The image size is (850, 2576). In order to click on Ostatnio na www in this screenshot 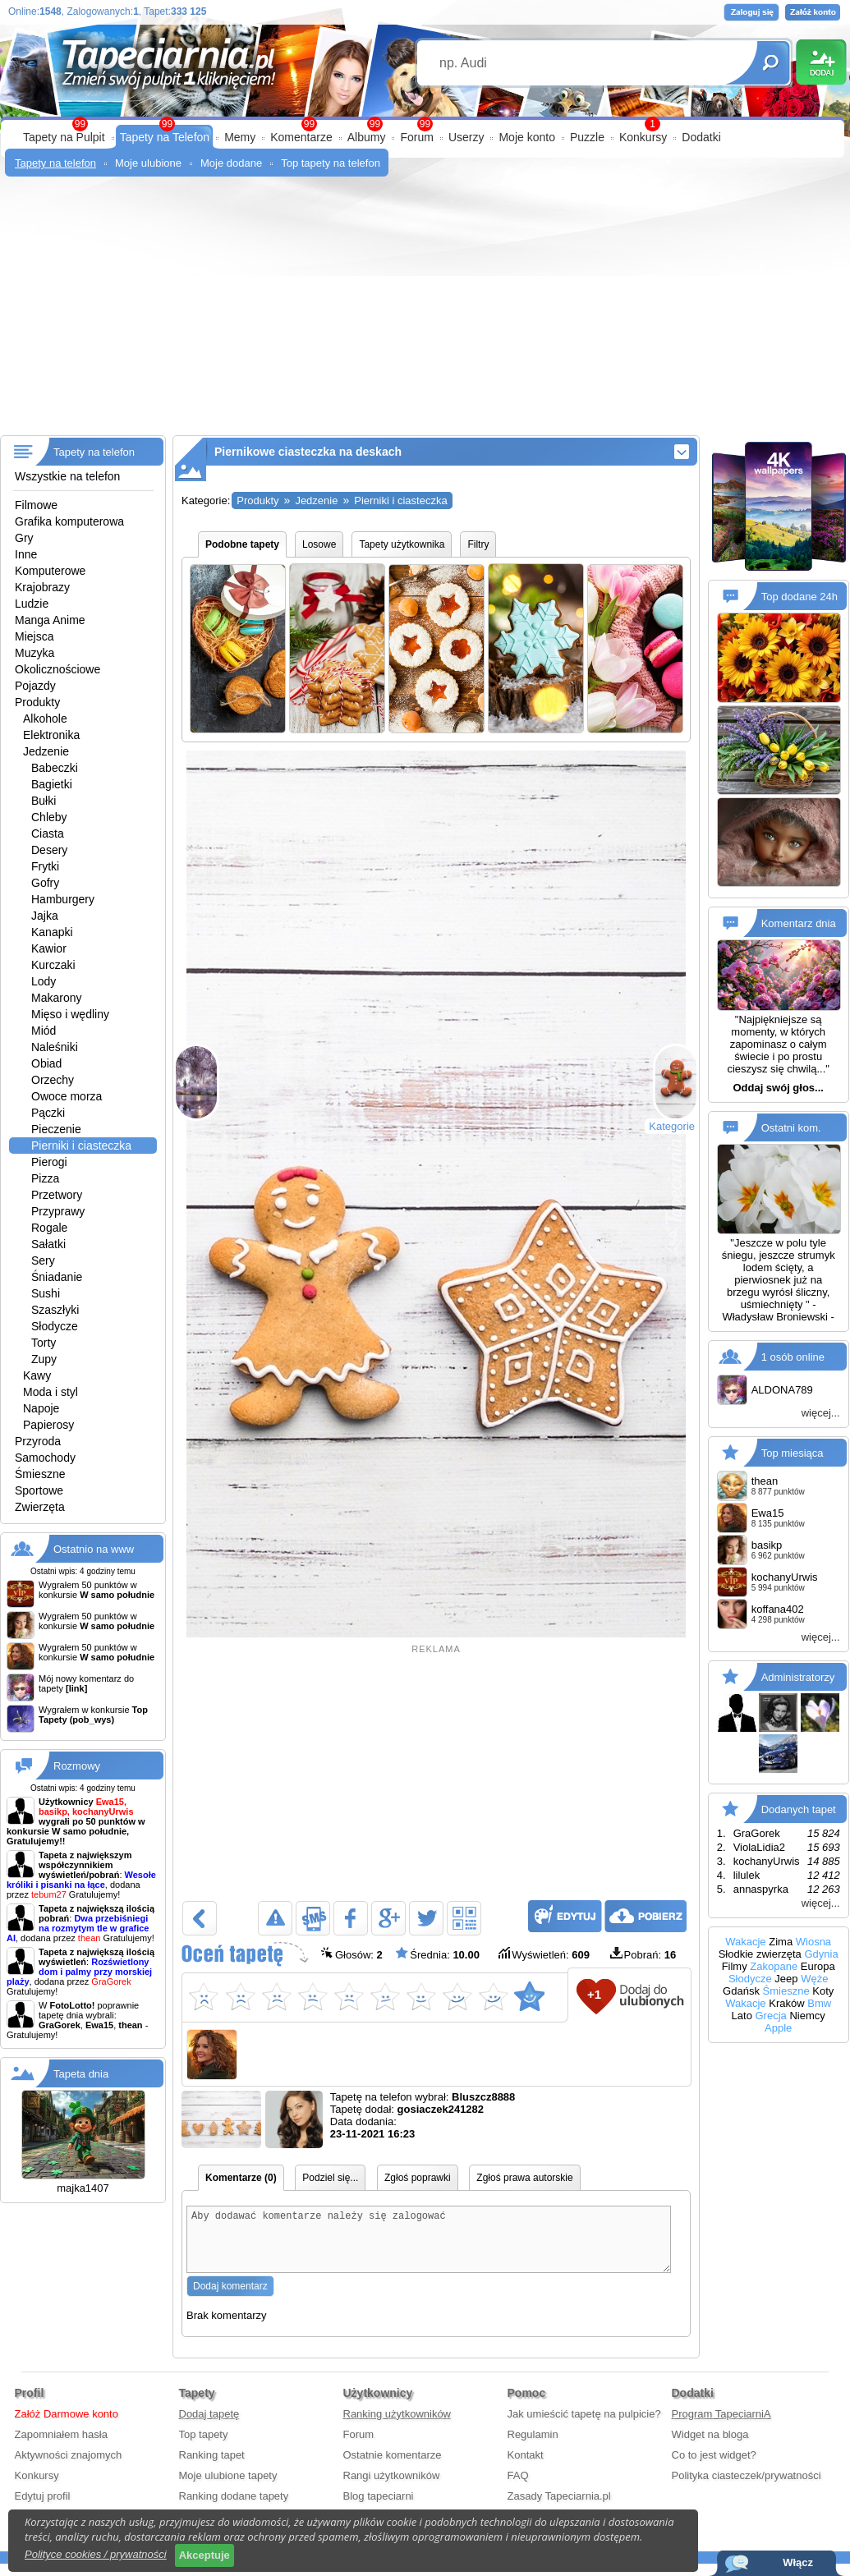, I will do `click(93, 1549)`.